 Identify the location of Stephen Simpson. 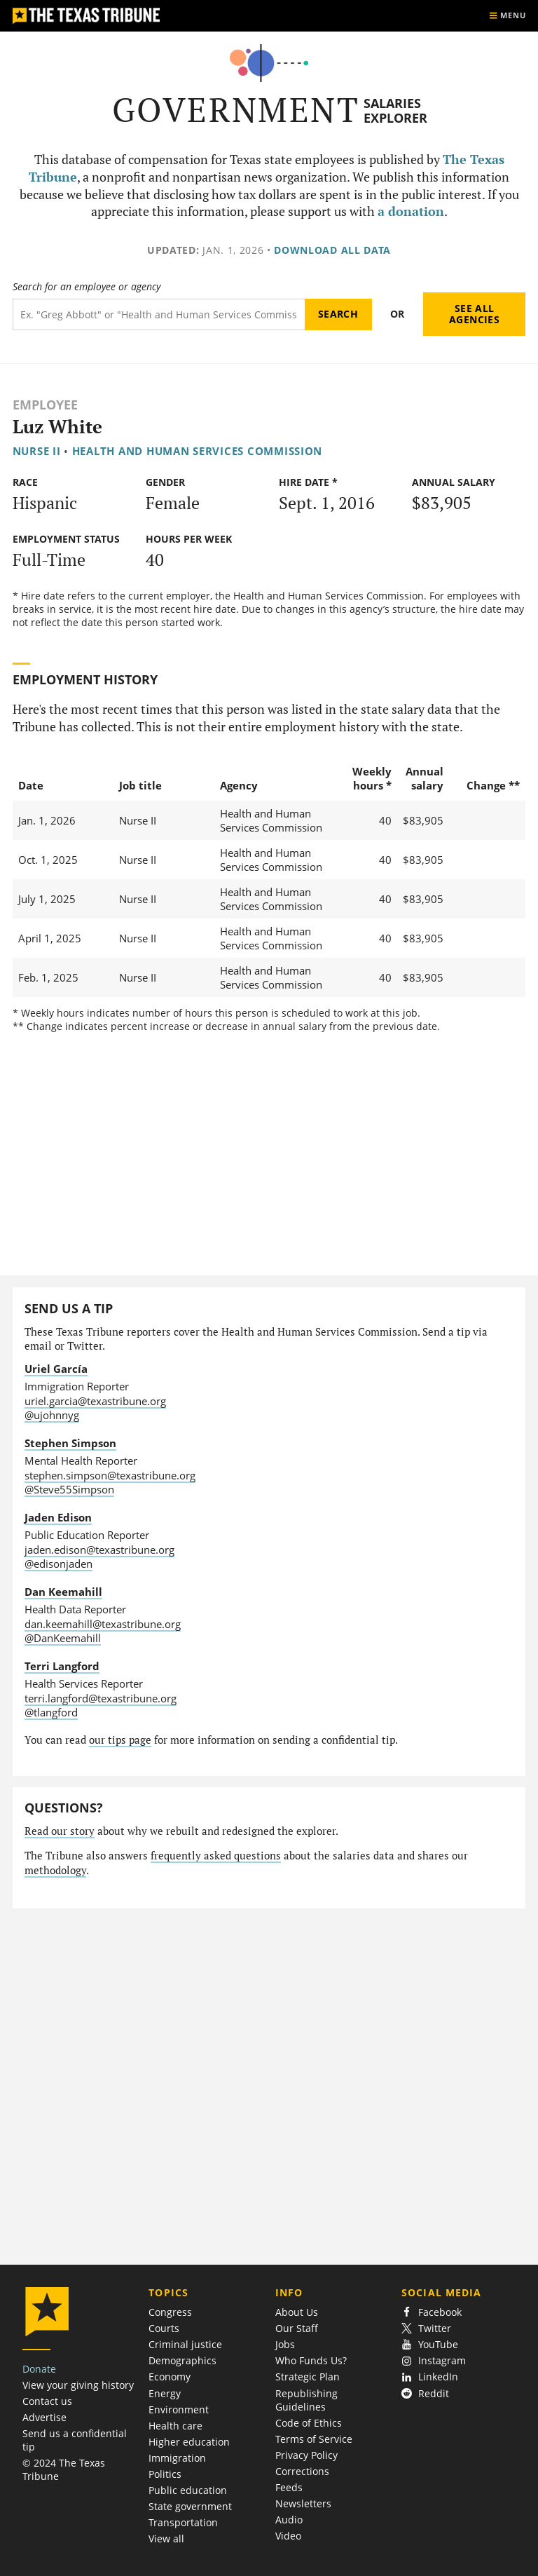
(70, 1443).